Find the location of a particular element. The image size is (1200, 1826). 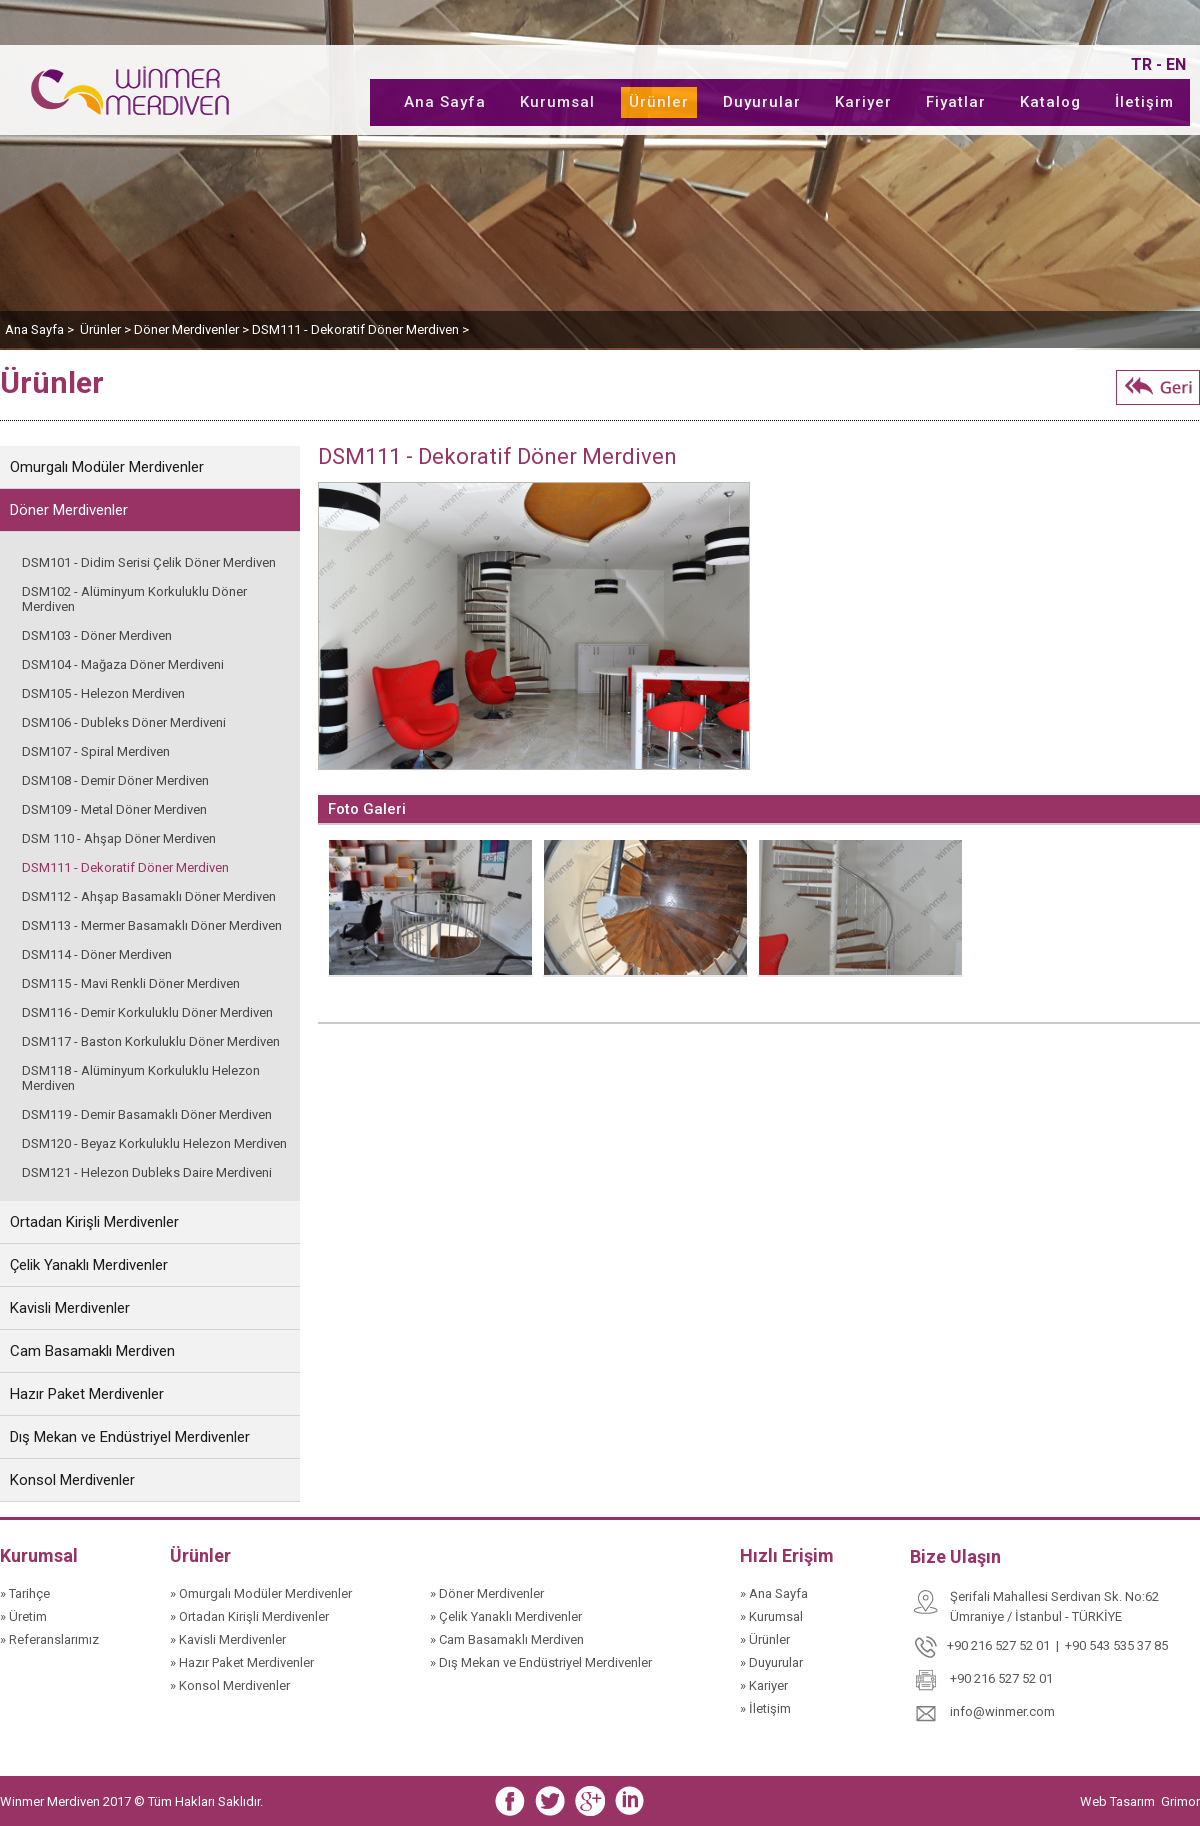

DSM113 - Mermer Basamaklı Döner Merdiven is located at coordinates (152, 925).